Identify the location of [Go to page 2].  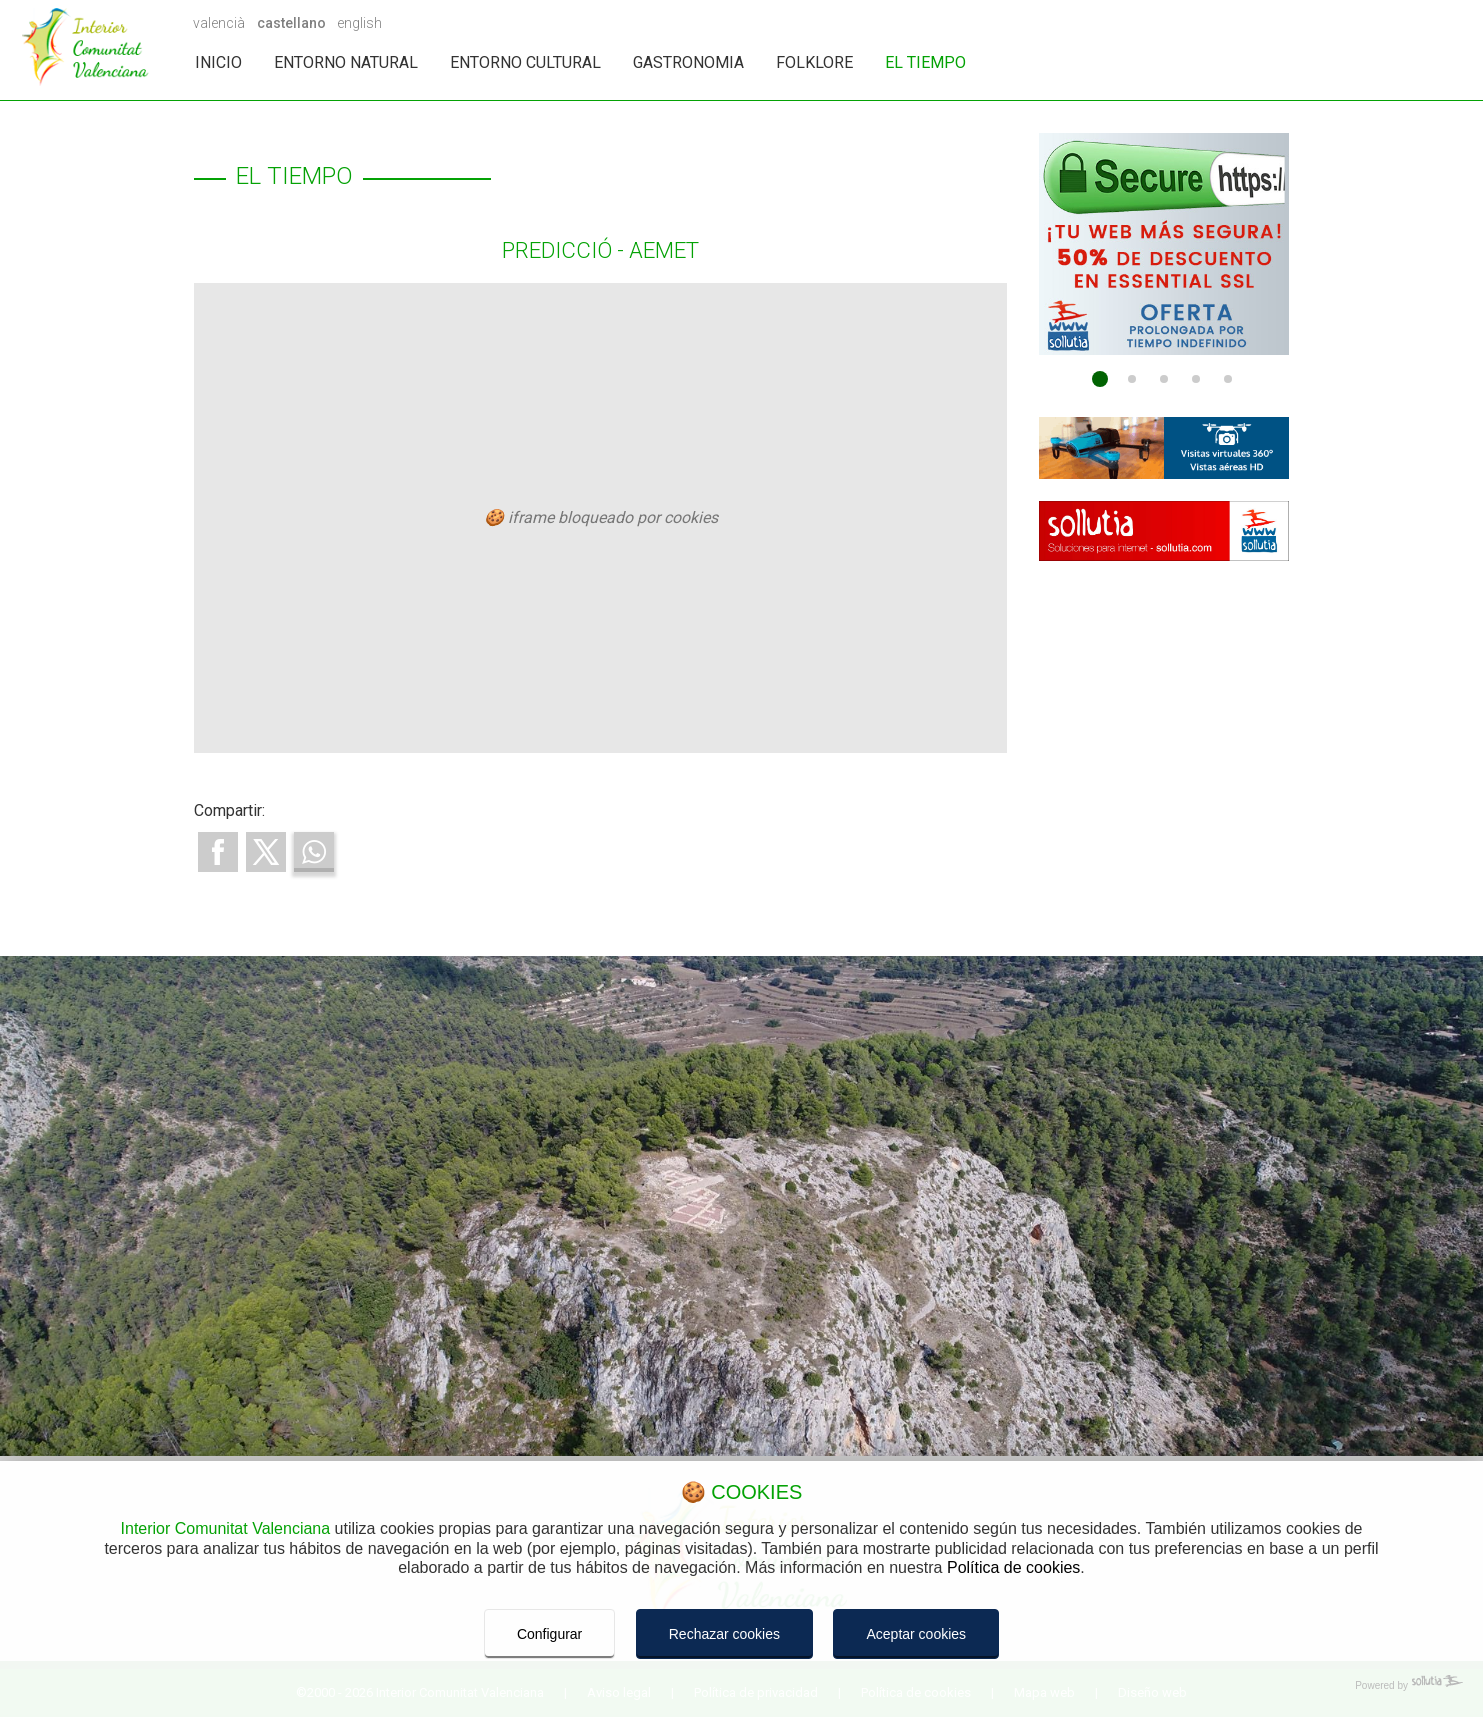
(1132, 379).